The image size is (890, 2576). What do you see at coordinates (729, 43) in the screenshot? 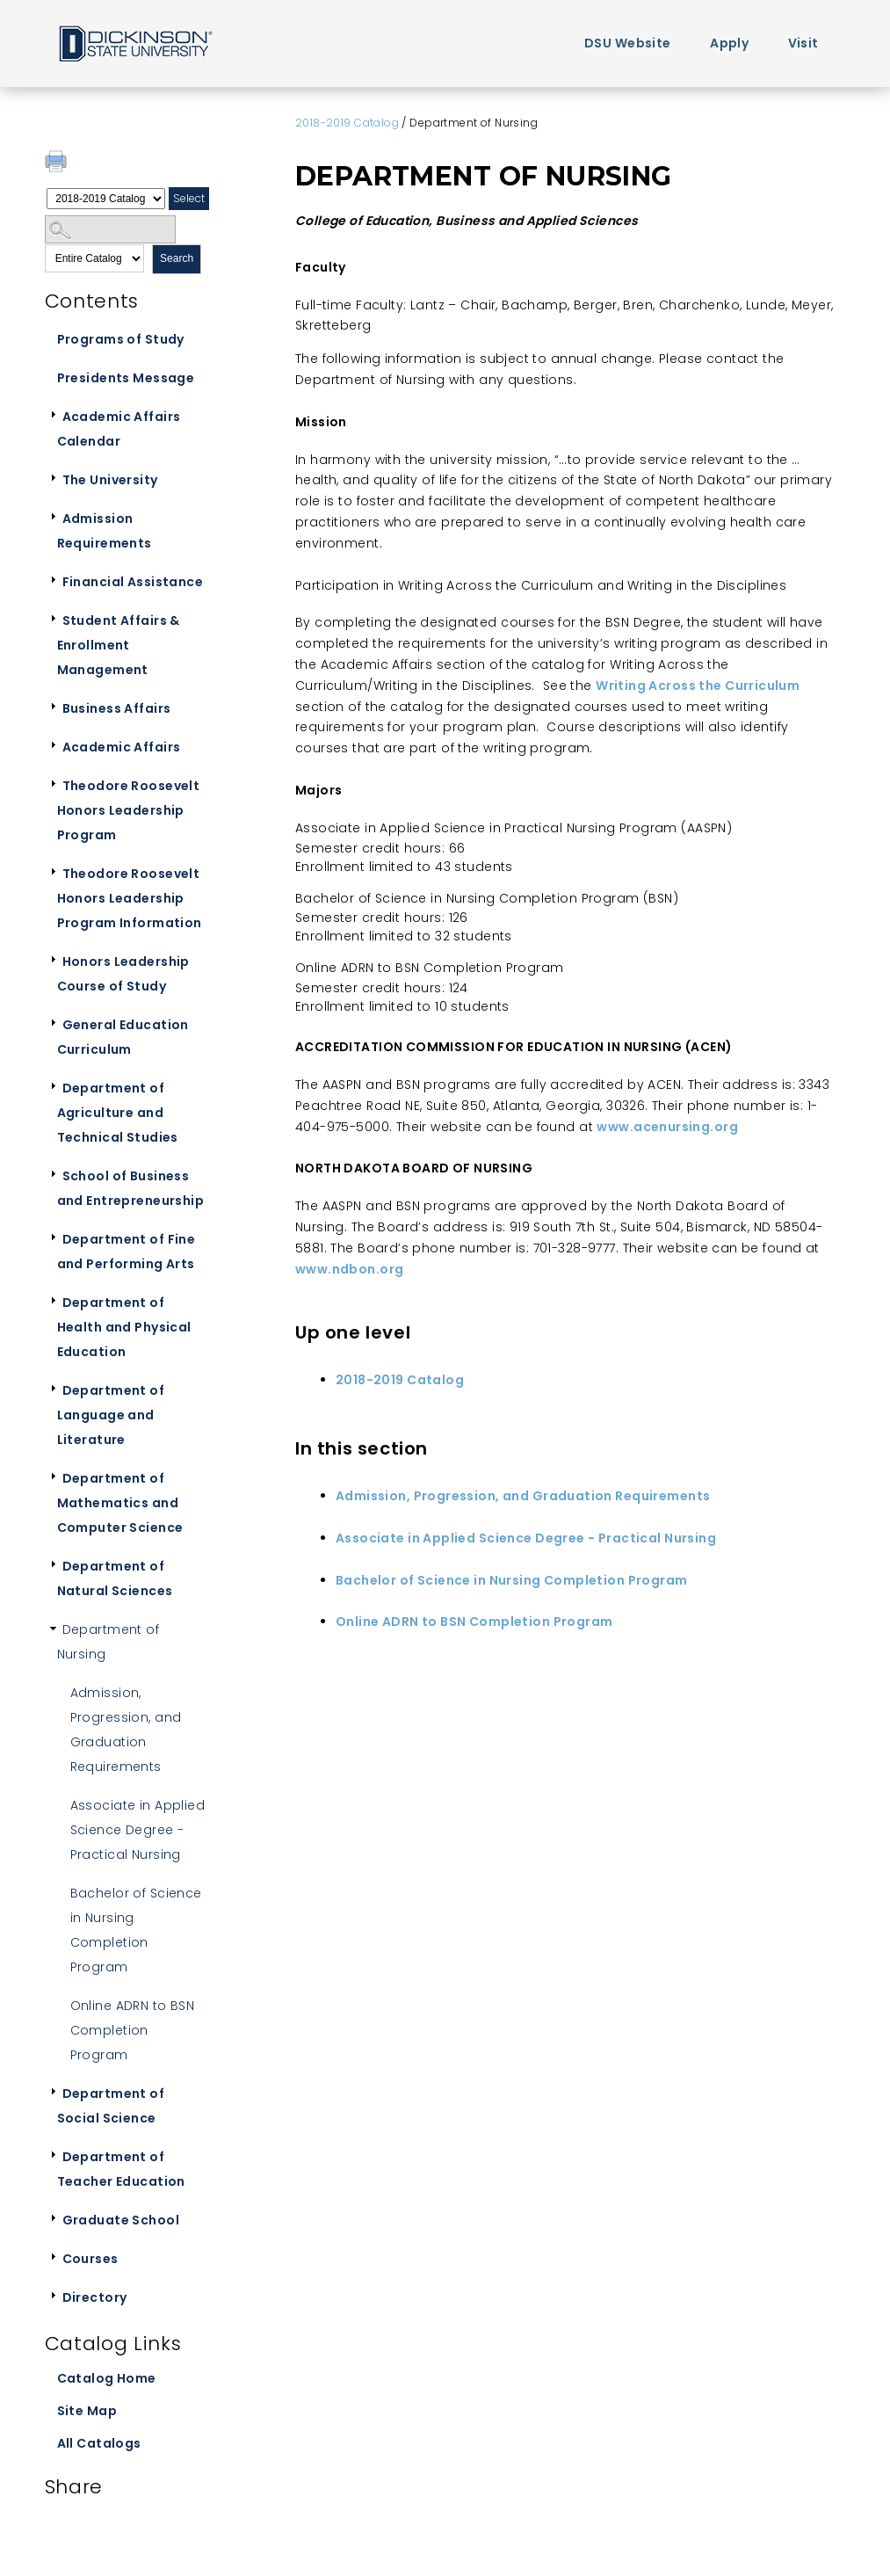
I see `Apply` at bounding box center [729, 43].